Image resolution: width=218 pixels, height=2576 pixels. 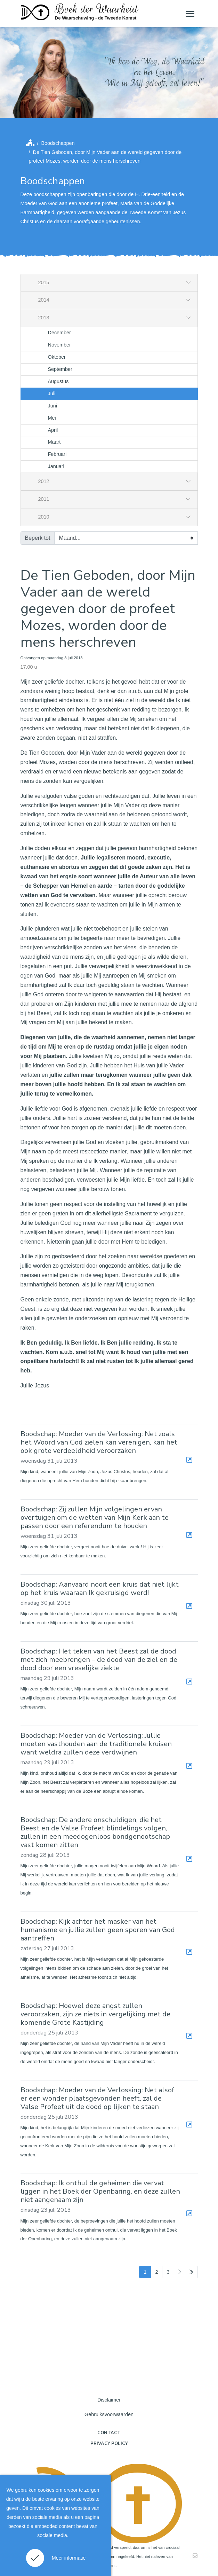 I want to click on Augustus, so click(x=58, y=381).